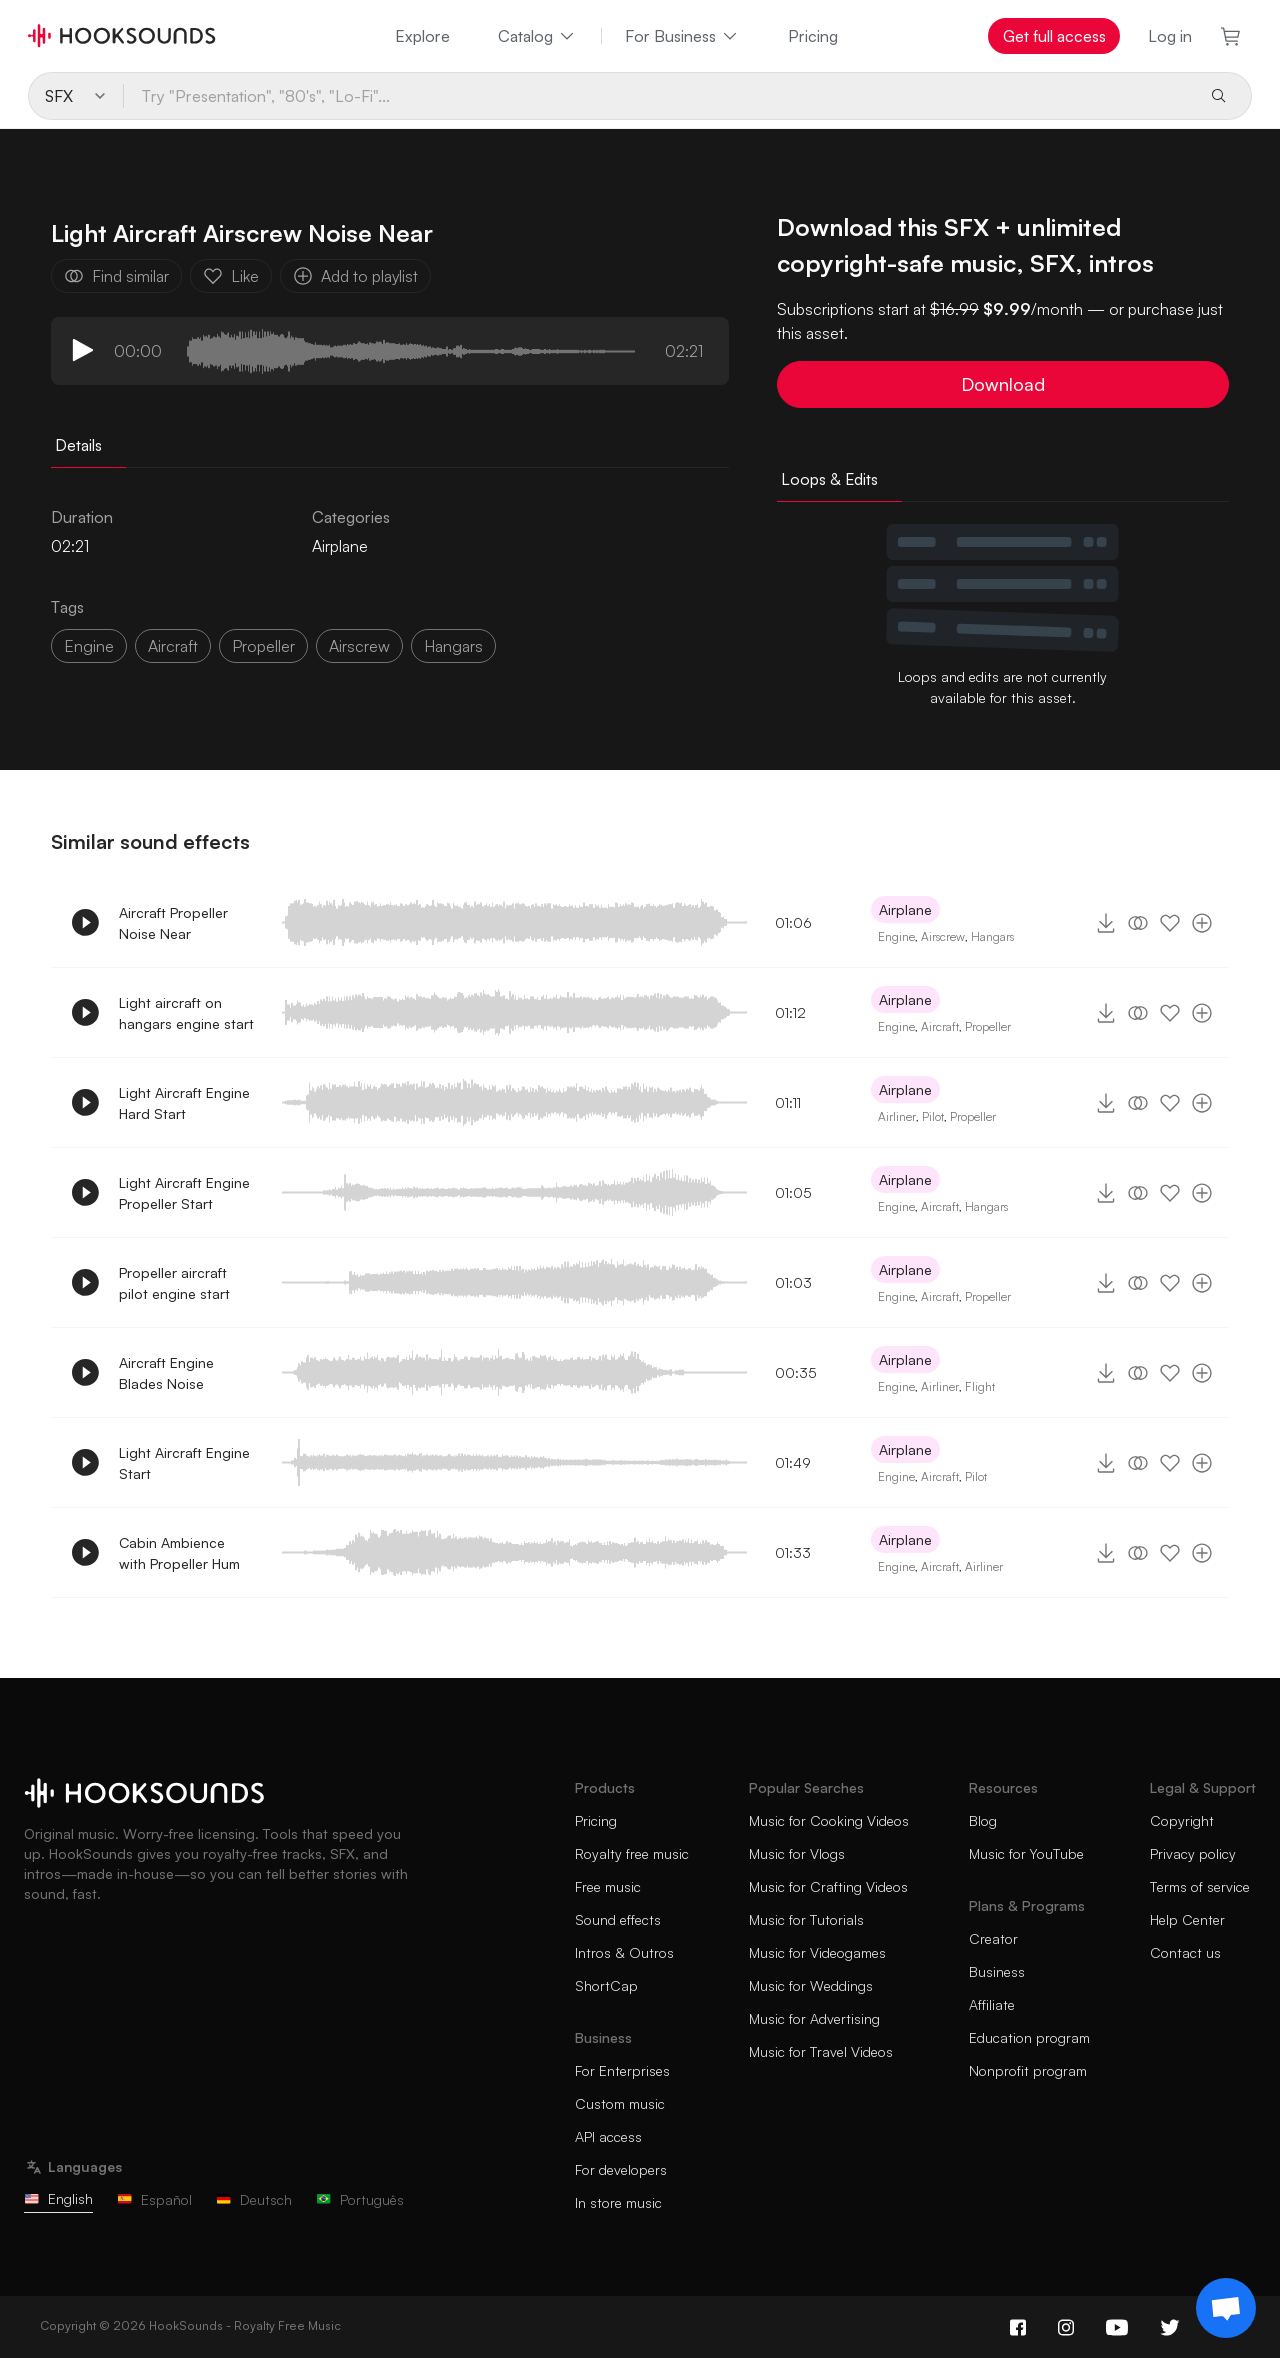  What do you see at coordinates (453, 646) in the screenshot?
I see `hangars` at bounding box center [453, 646].